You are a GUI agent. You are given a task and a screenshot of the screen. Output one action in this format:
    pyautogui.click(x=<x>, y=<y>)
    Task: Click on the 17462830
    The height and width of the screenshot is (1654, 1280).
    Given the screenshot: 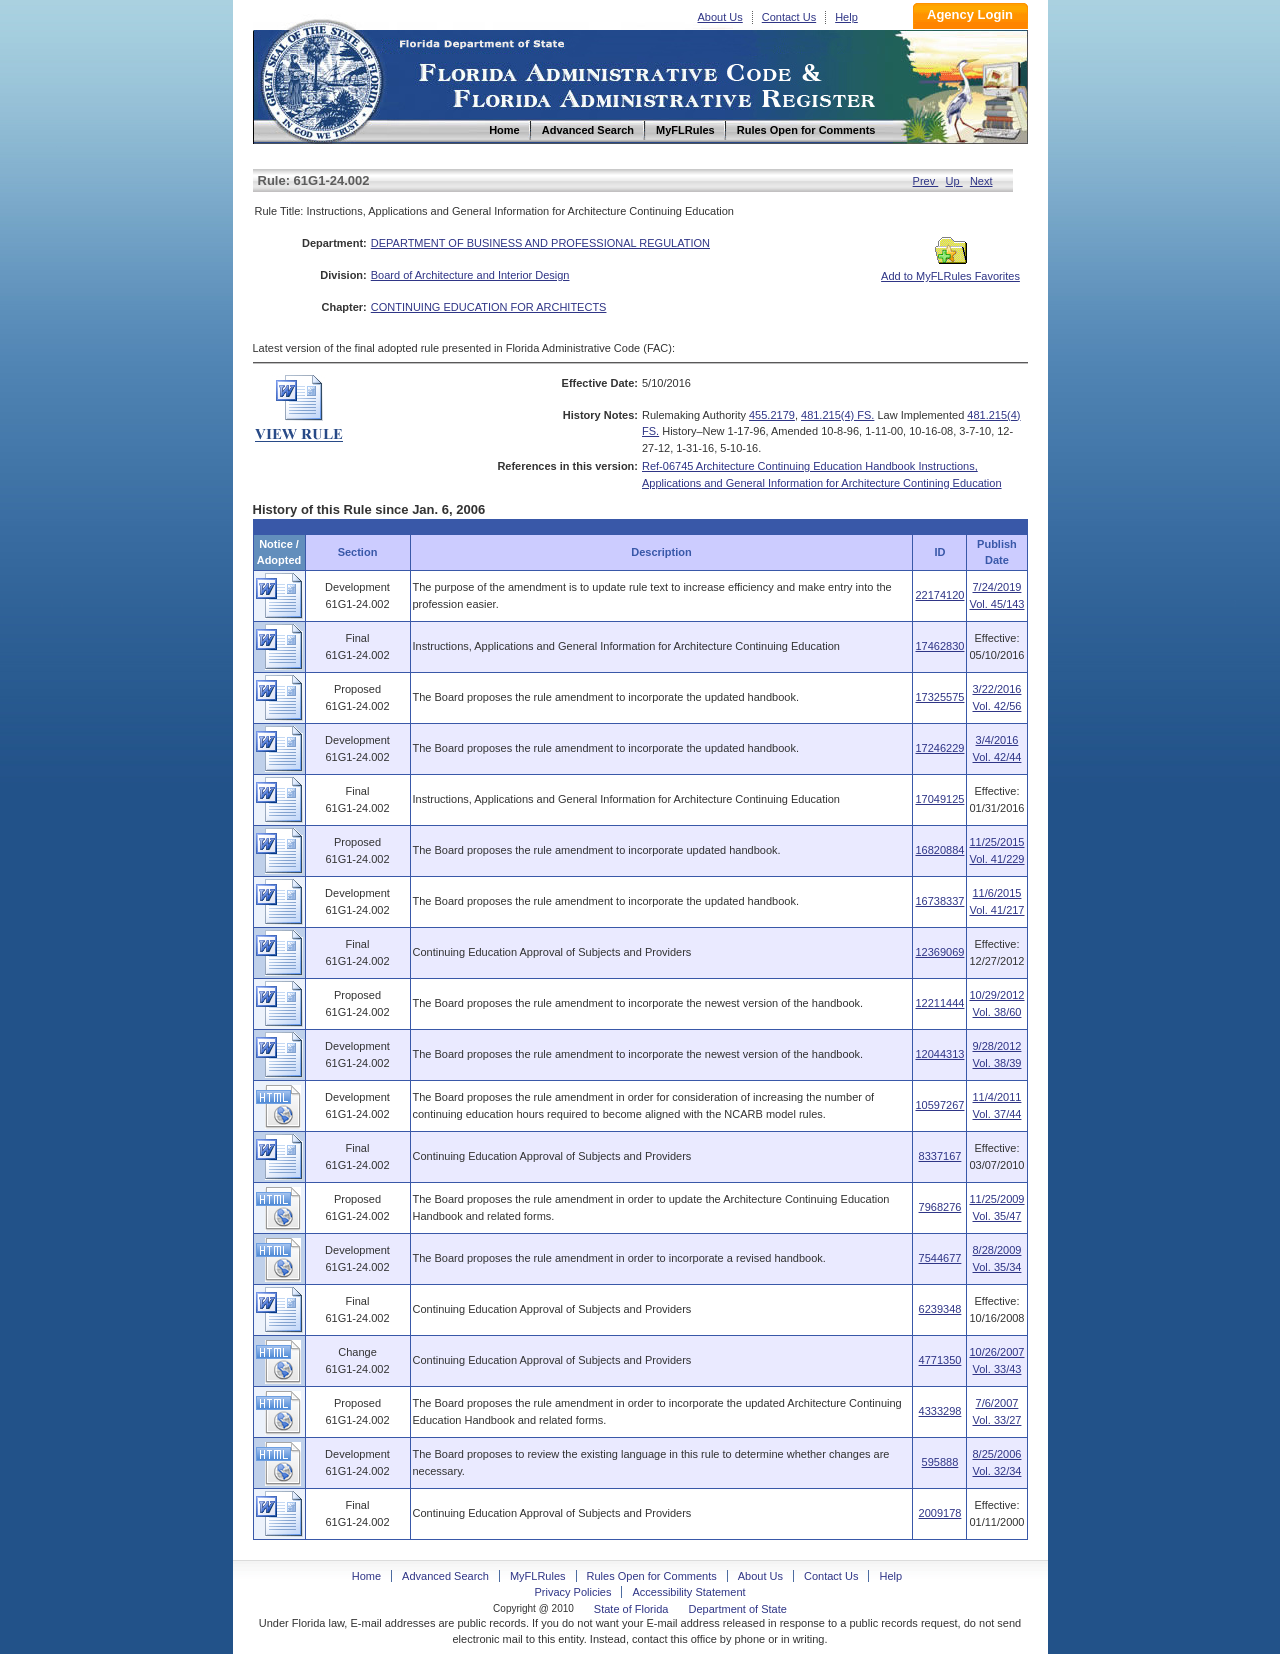 What is the action you would take?
    pyautogui.click(x=939, y=646)
    